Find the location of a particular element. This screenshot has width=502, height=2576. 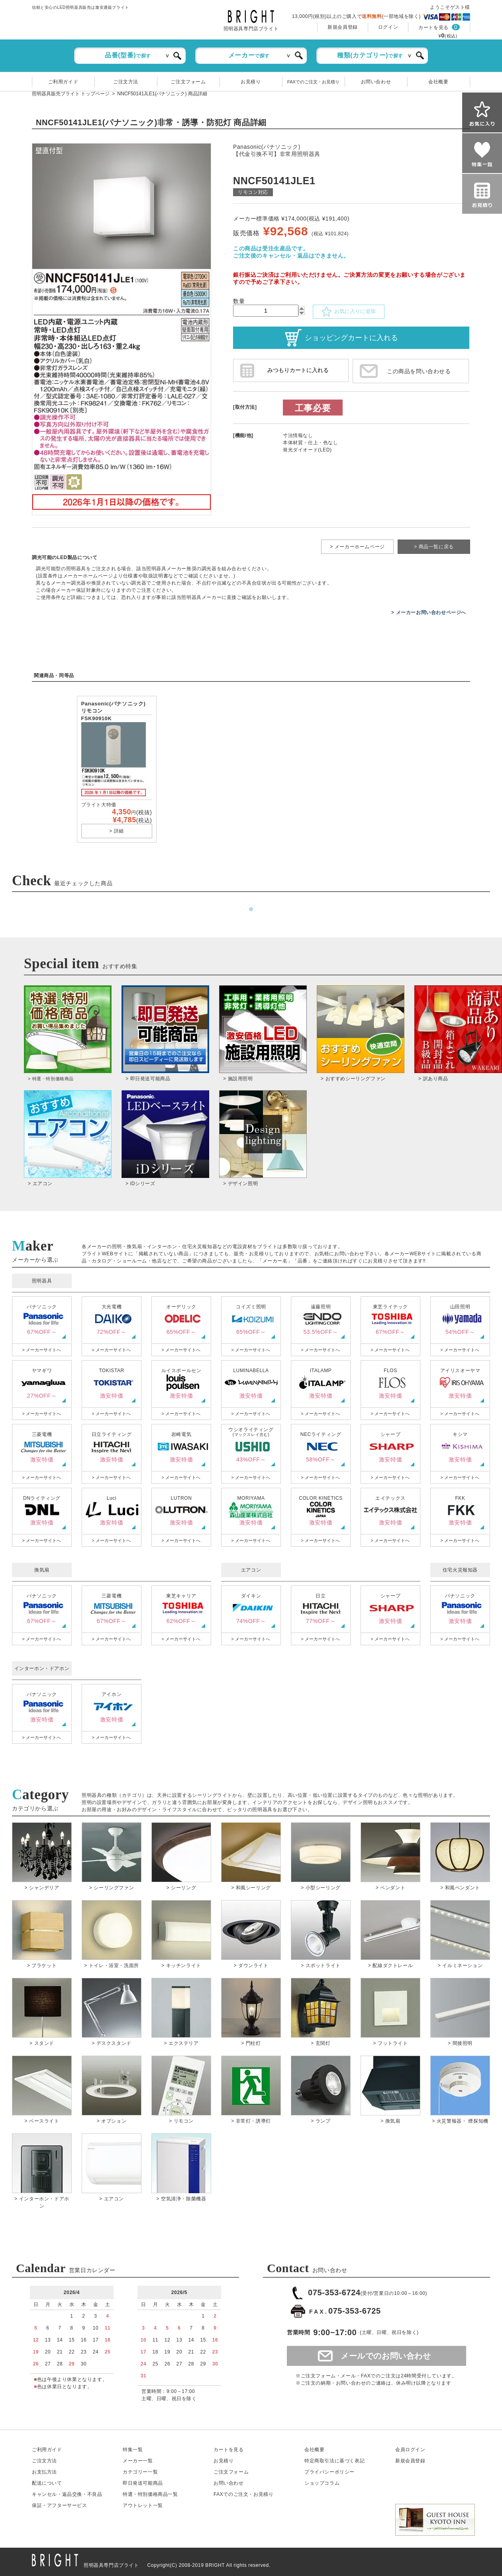

お見積り is located at coordinates (251, 82).